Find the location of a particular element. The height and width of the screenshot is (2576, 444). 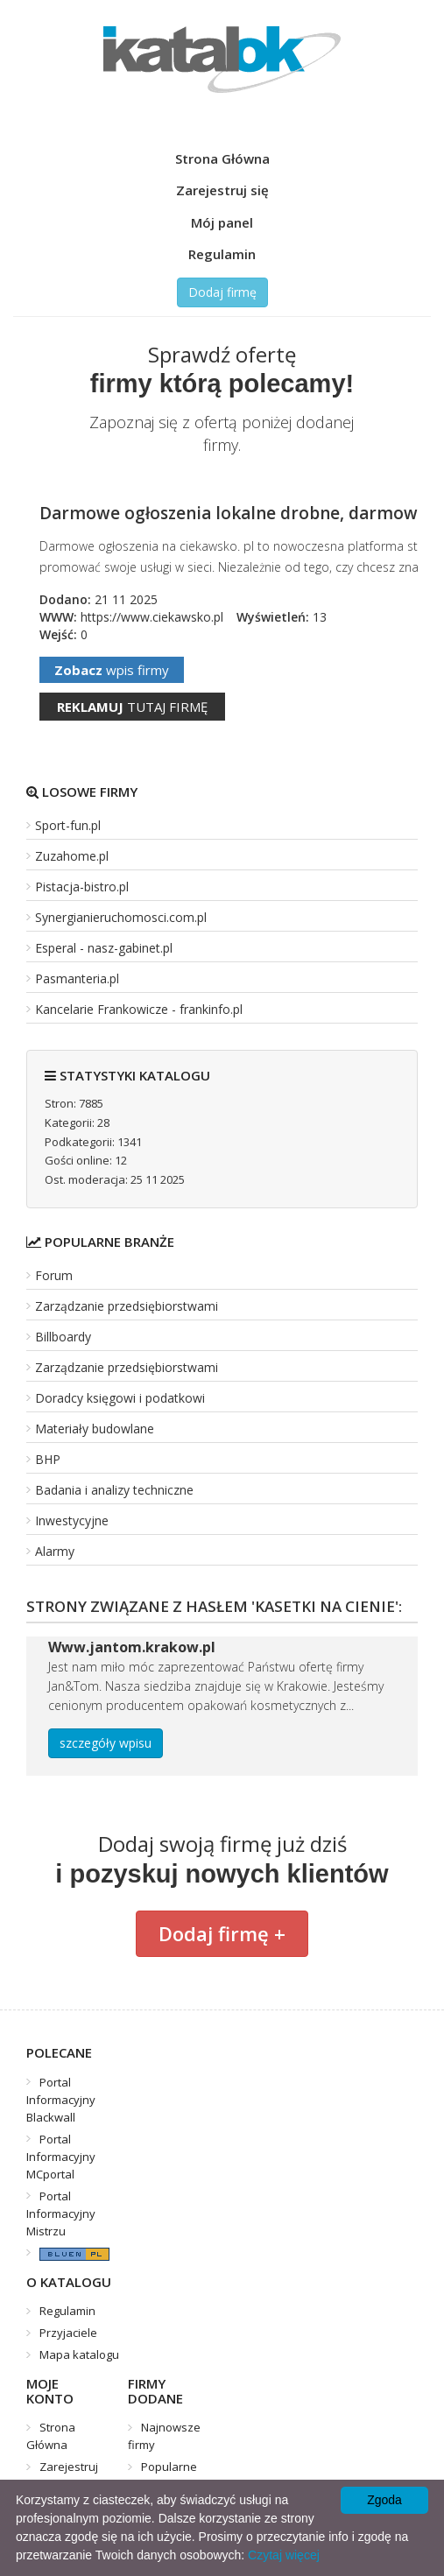

Dodaj firmę is located at coordinates (222, 292).